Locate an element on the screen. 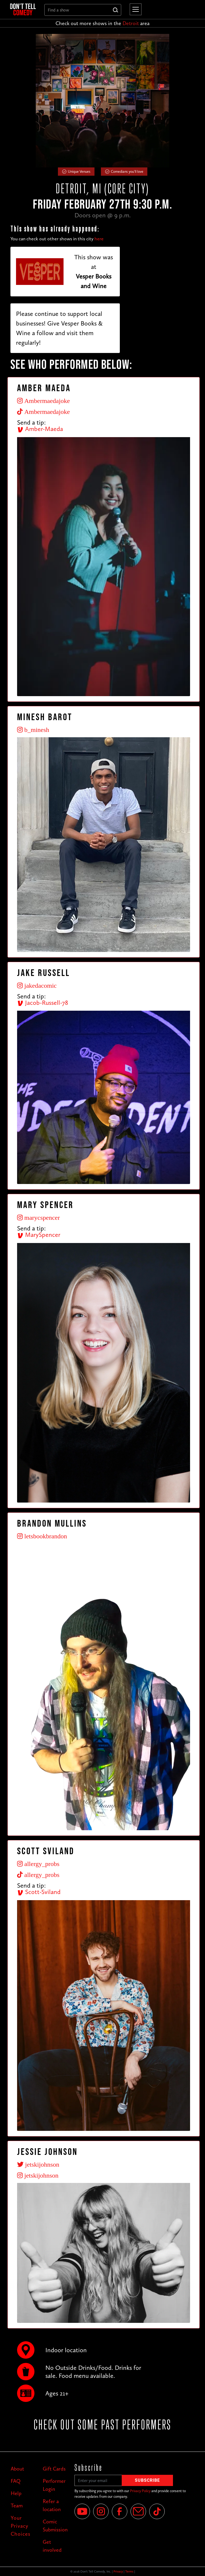  [Tik Tok] is located at coordinates (157, 2511).